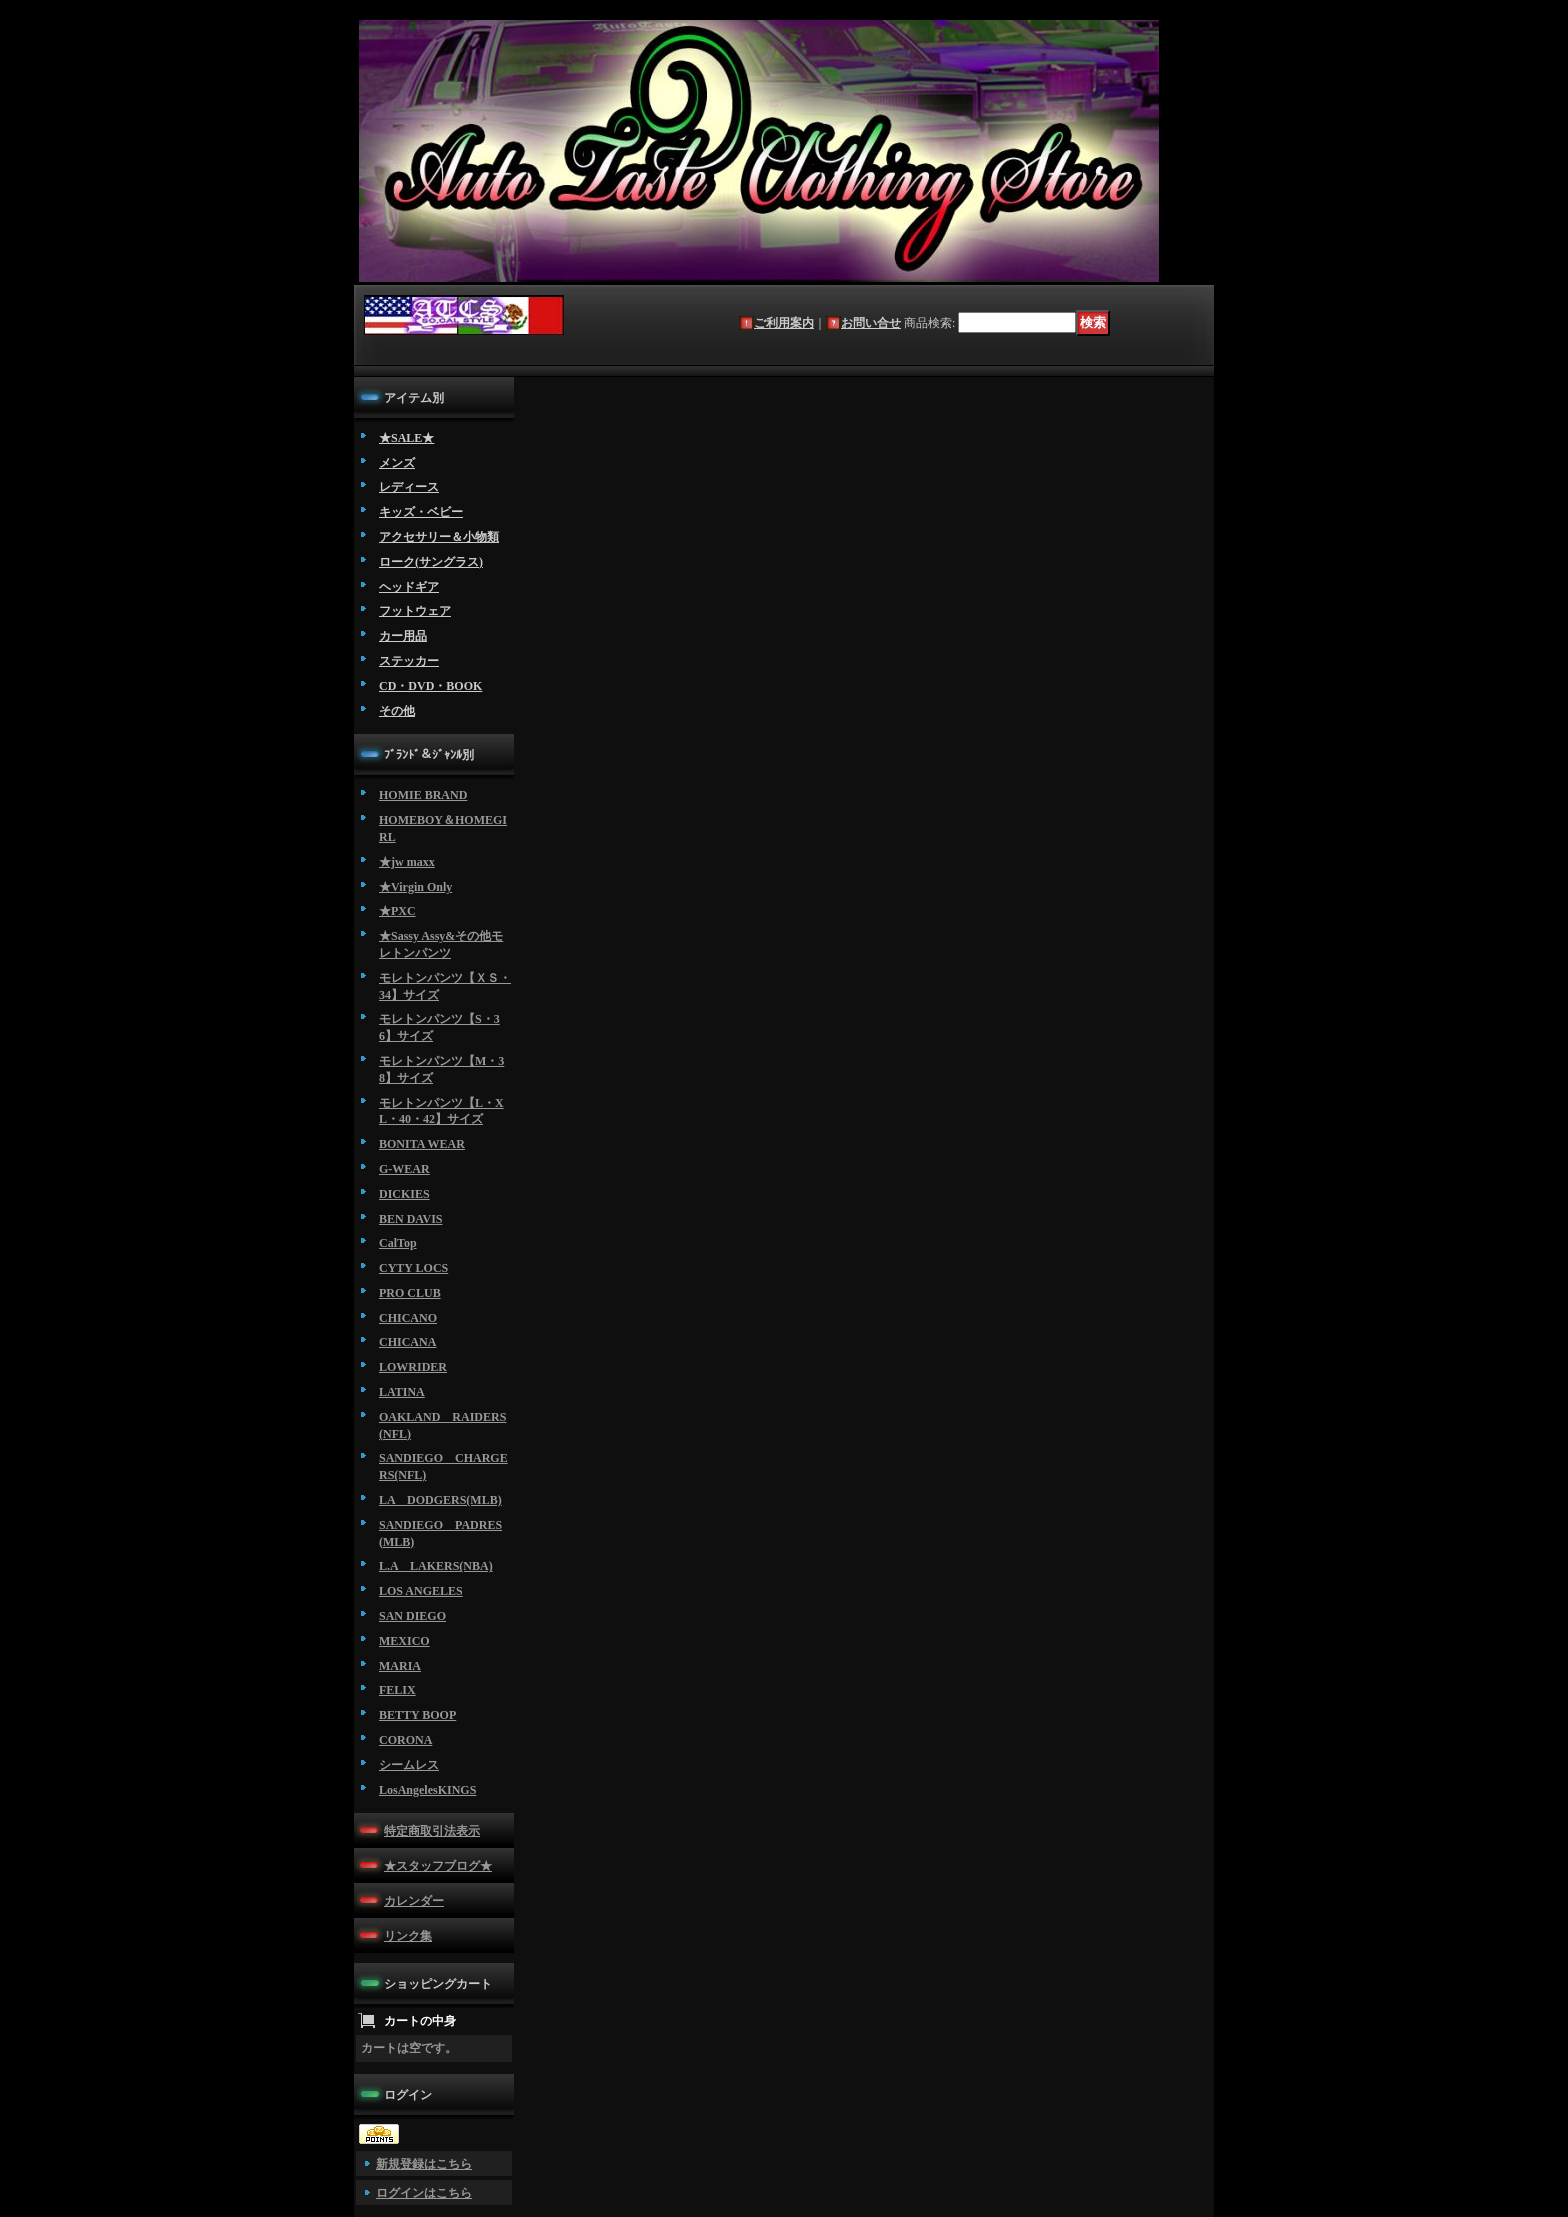 This screenshot has height=2217, width=1568. I want to click on BONITA WEAR, so click(422, 1144).